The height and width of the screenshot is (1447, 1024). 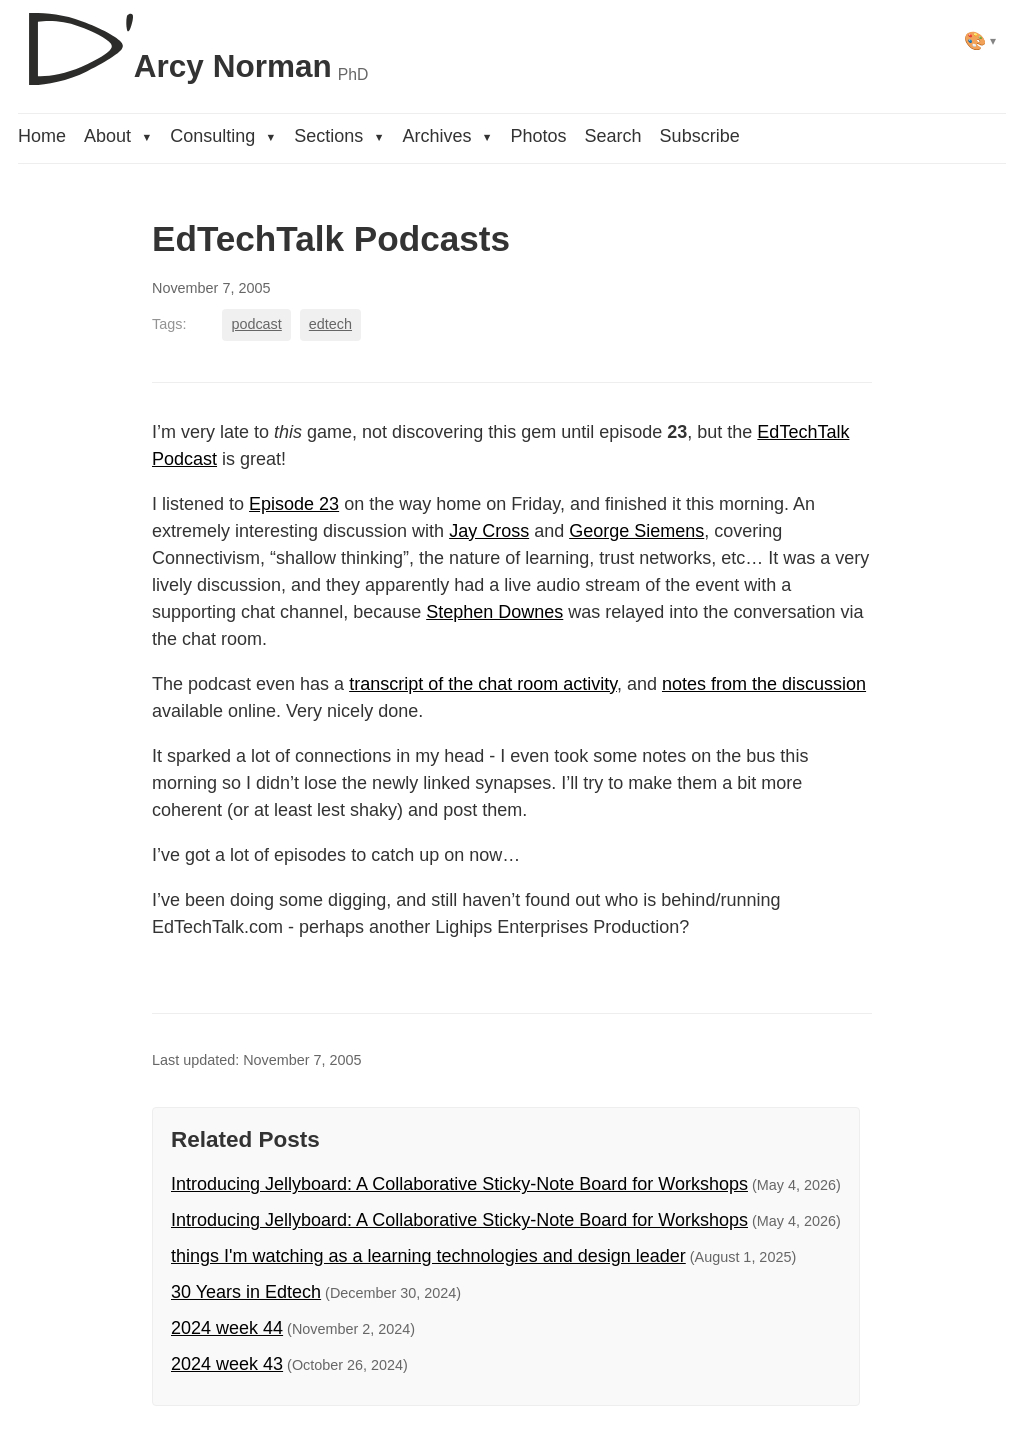 What do you see at coordinates (294, 504) in the screenshot?
I see `Episode 23` at bounding box center [294, 504].